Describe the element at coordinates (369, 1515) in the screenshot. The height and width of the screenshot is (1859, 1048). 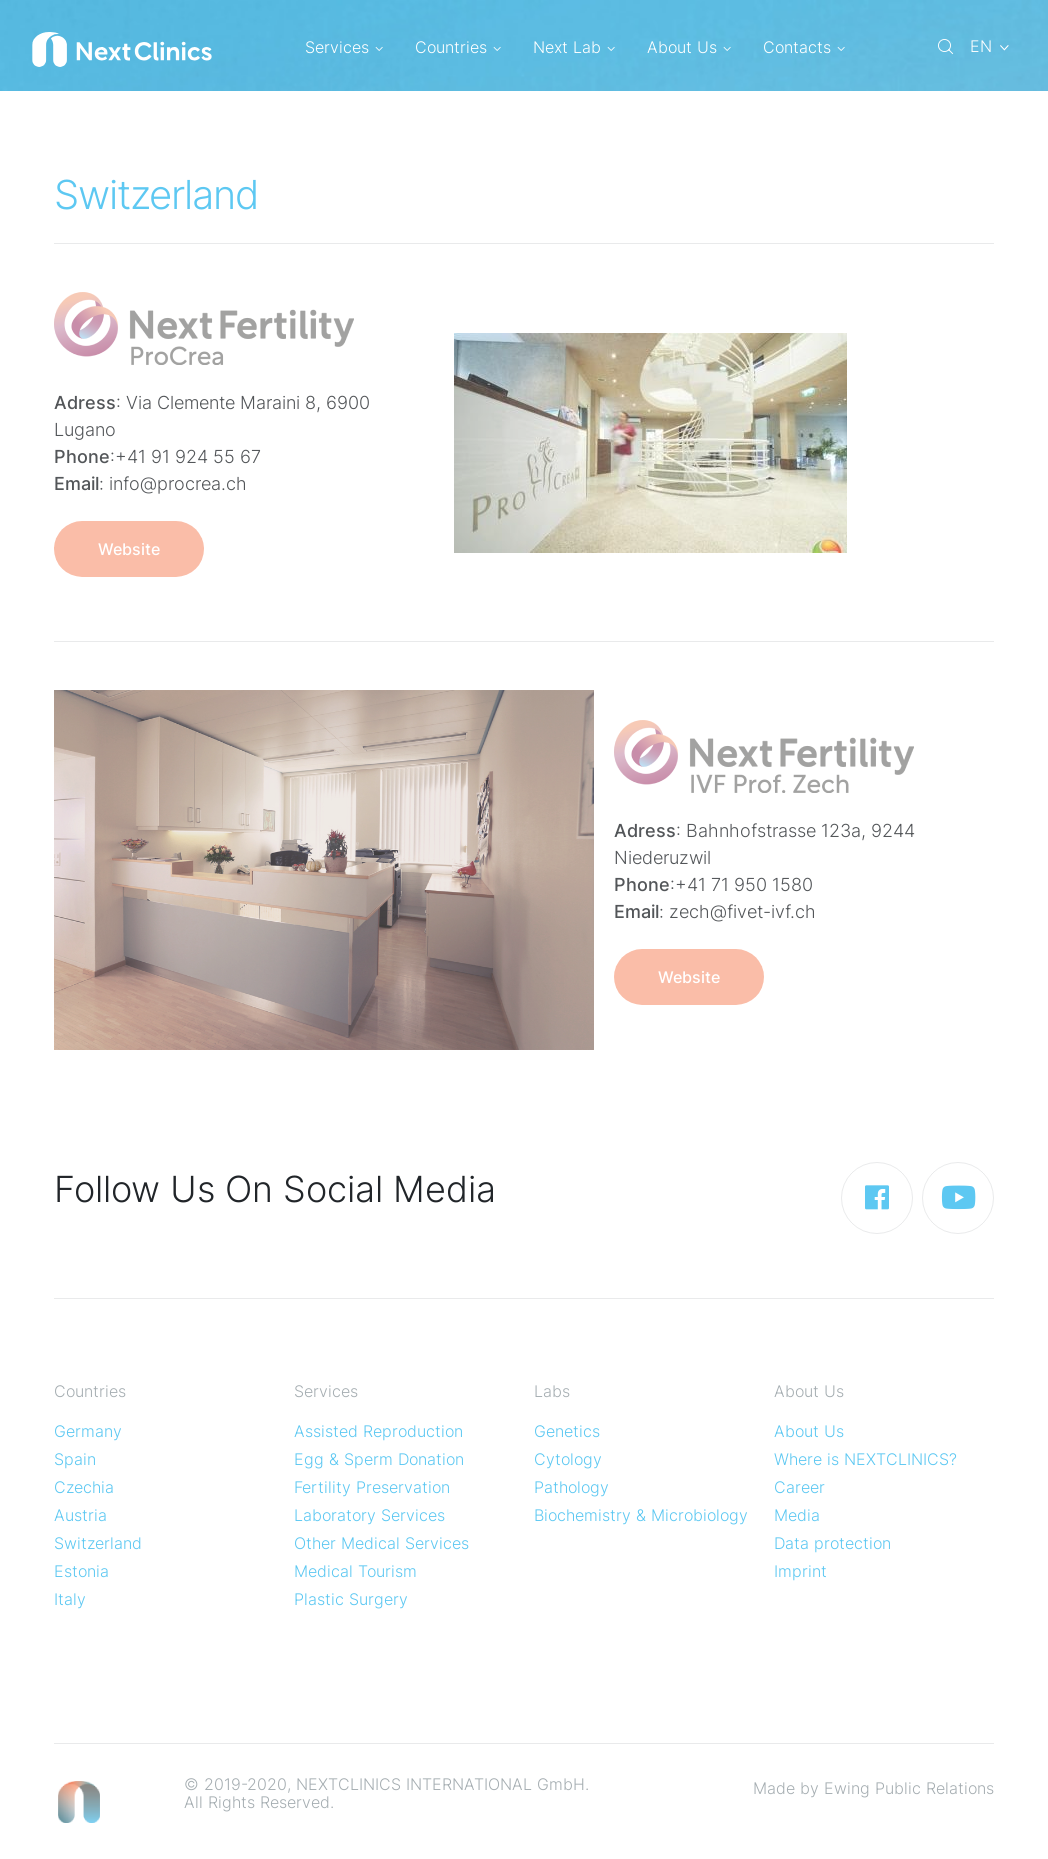
I see `Laboratory Services` at that location.